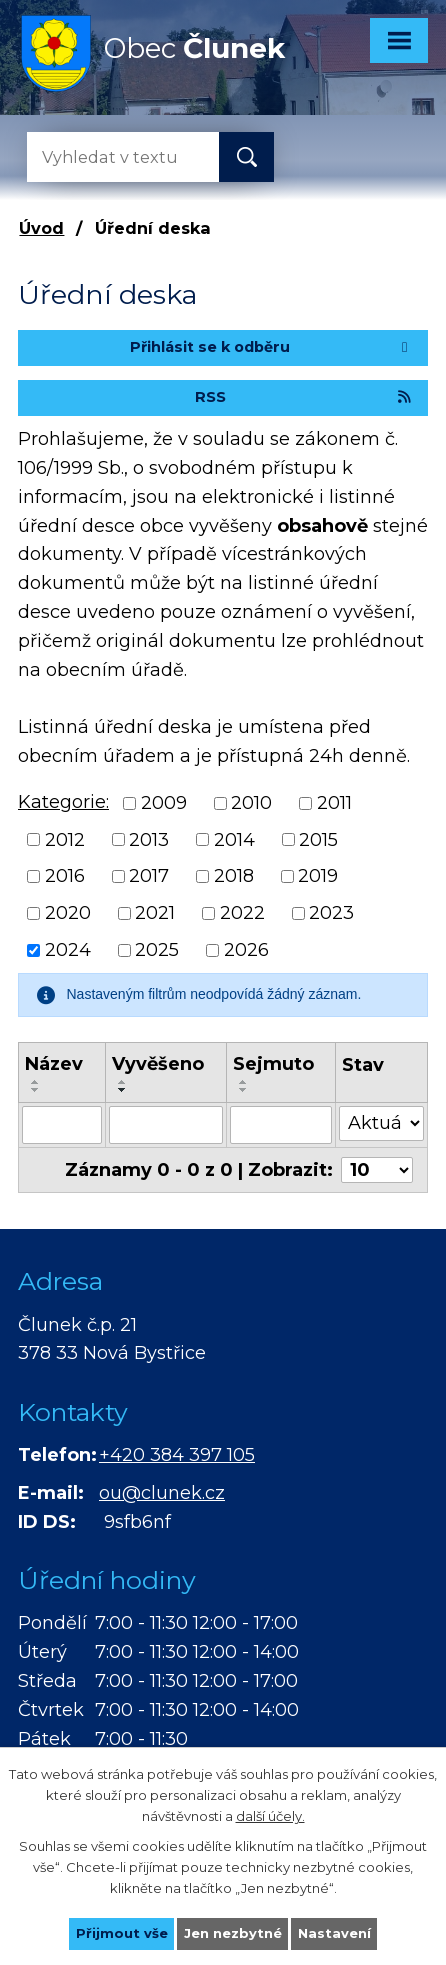  I want to click on Přihlásit se k odběru, so click(271, 347).